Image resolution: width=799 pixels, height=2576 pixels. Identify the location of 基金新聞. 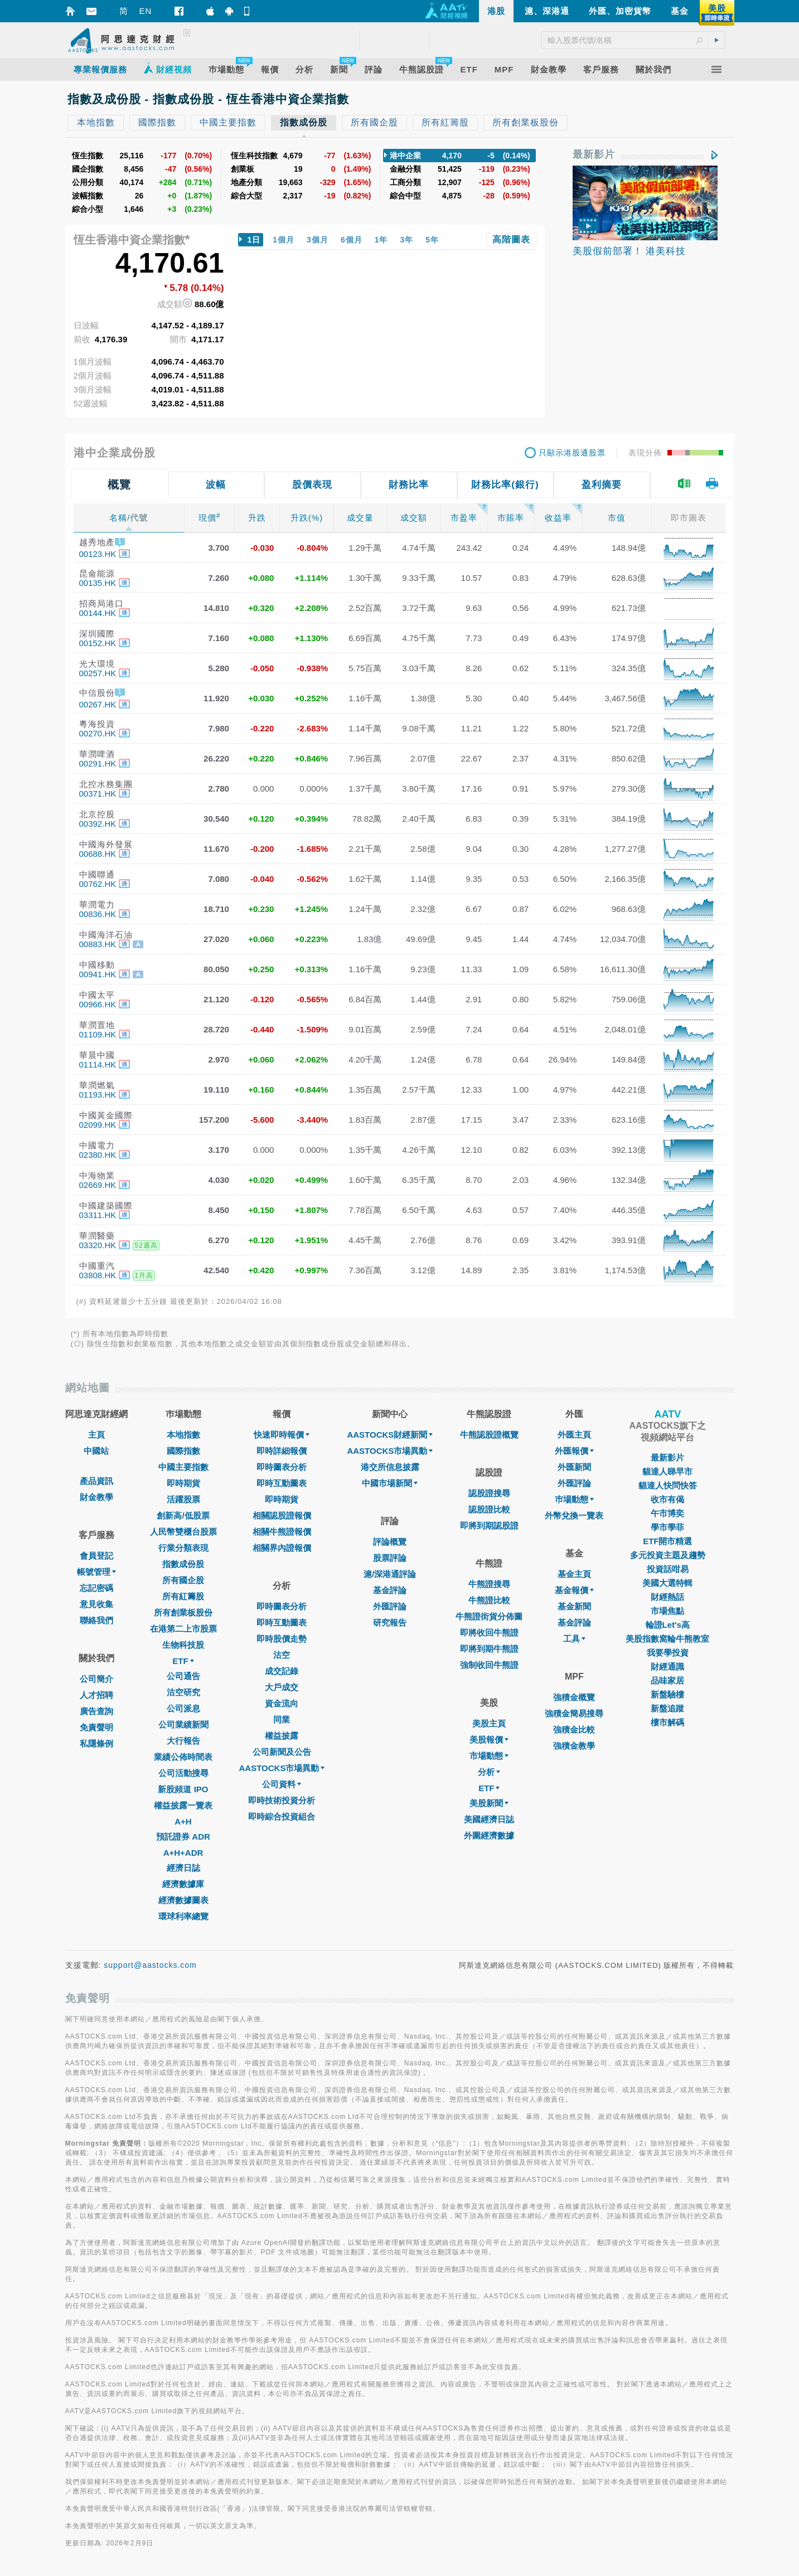
(574, 1606).